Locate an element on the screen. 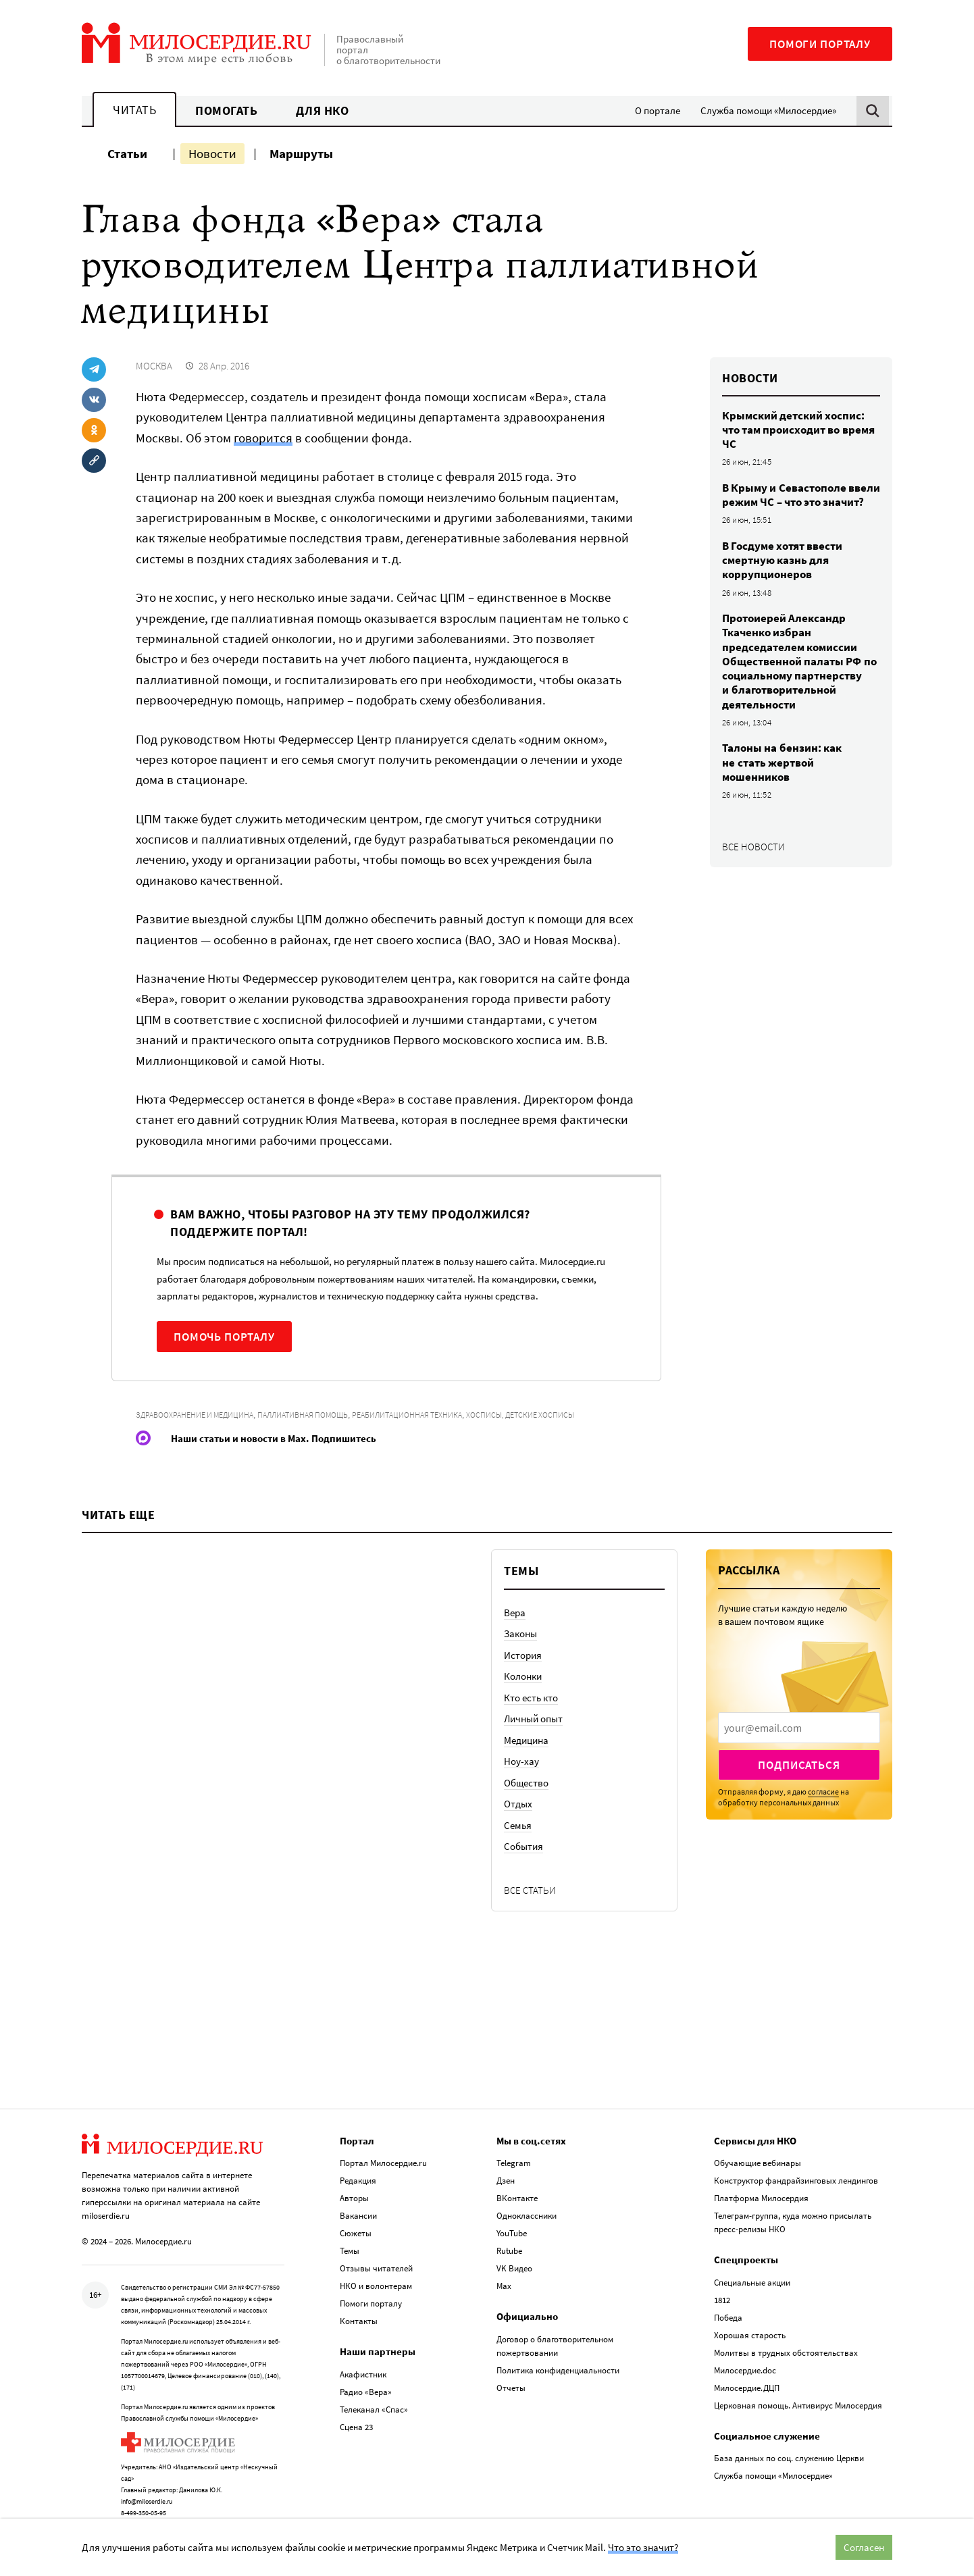  Все новости is located at coordinates (753, 846).